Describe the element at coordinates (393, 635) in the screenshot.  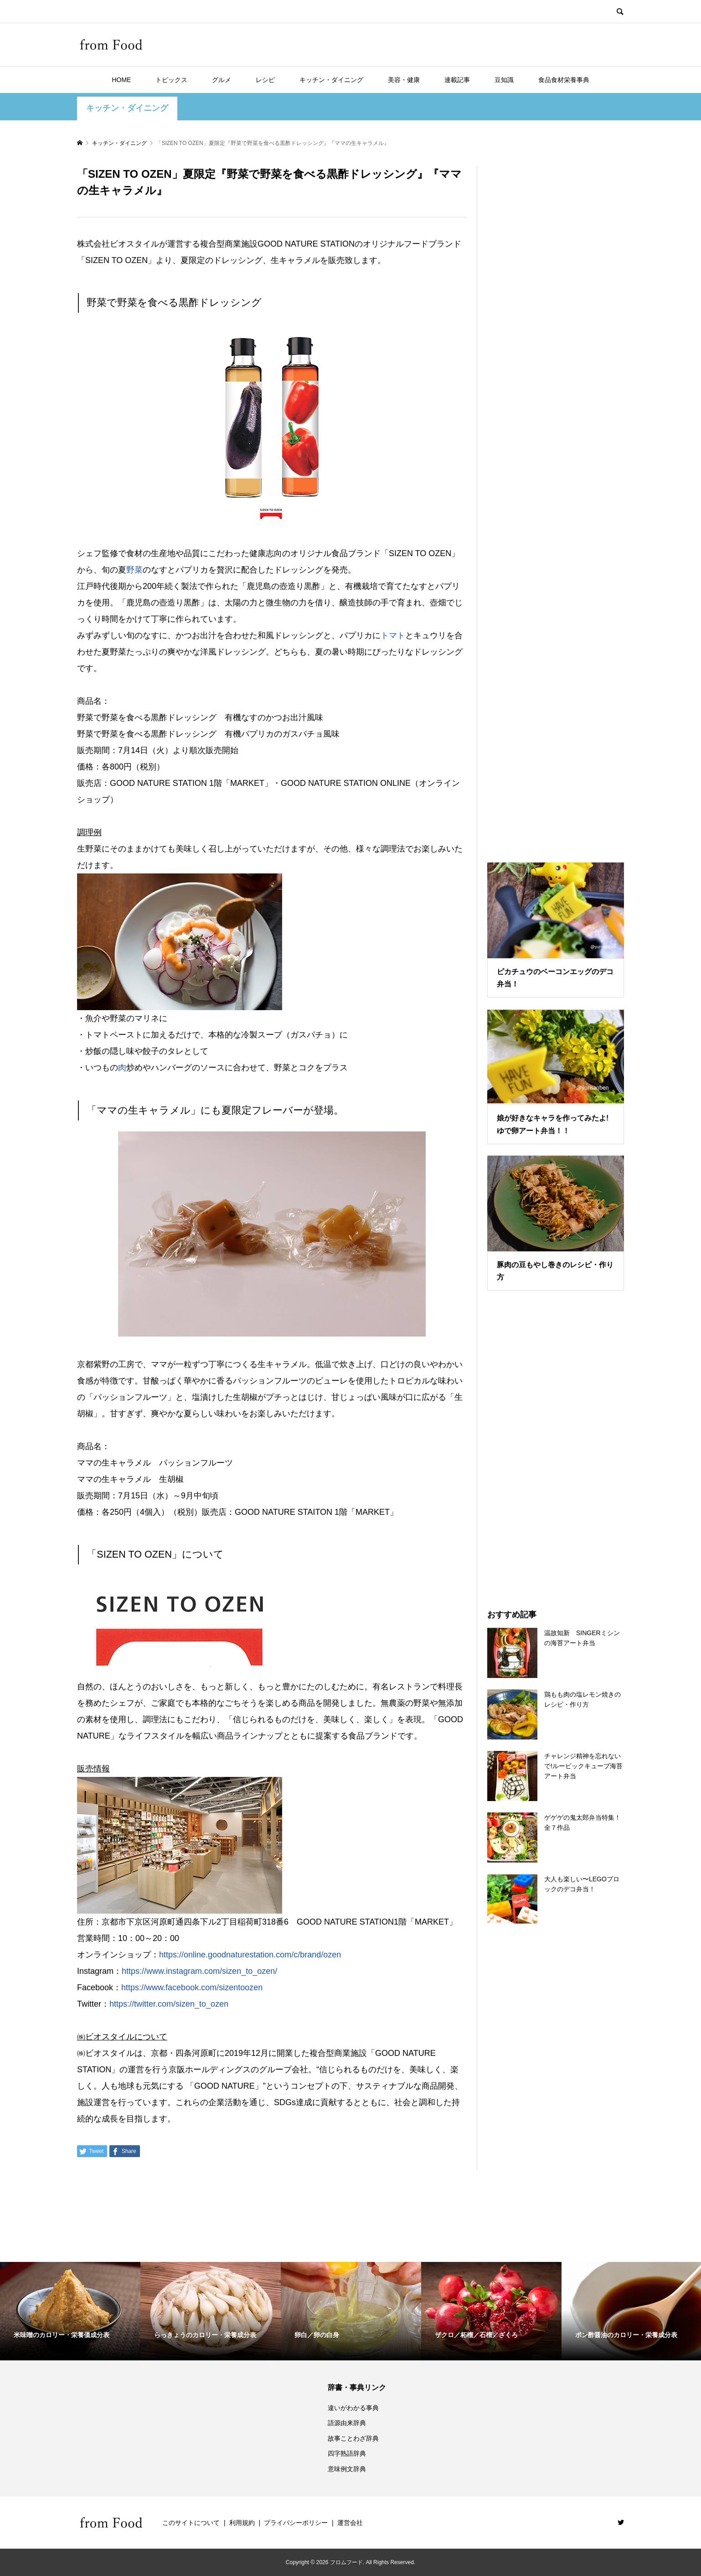
I see `トマト` at that location.